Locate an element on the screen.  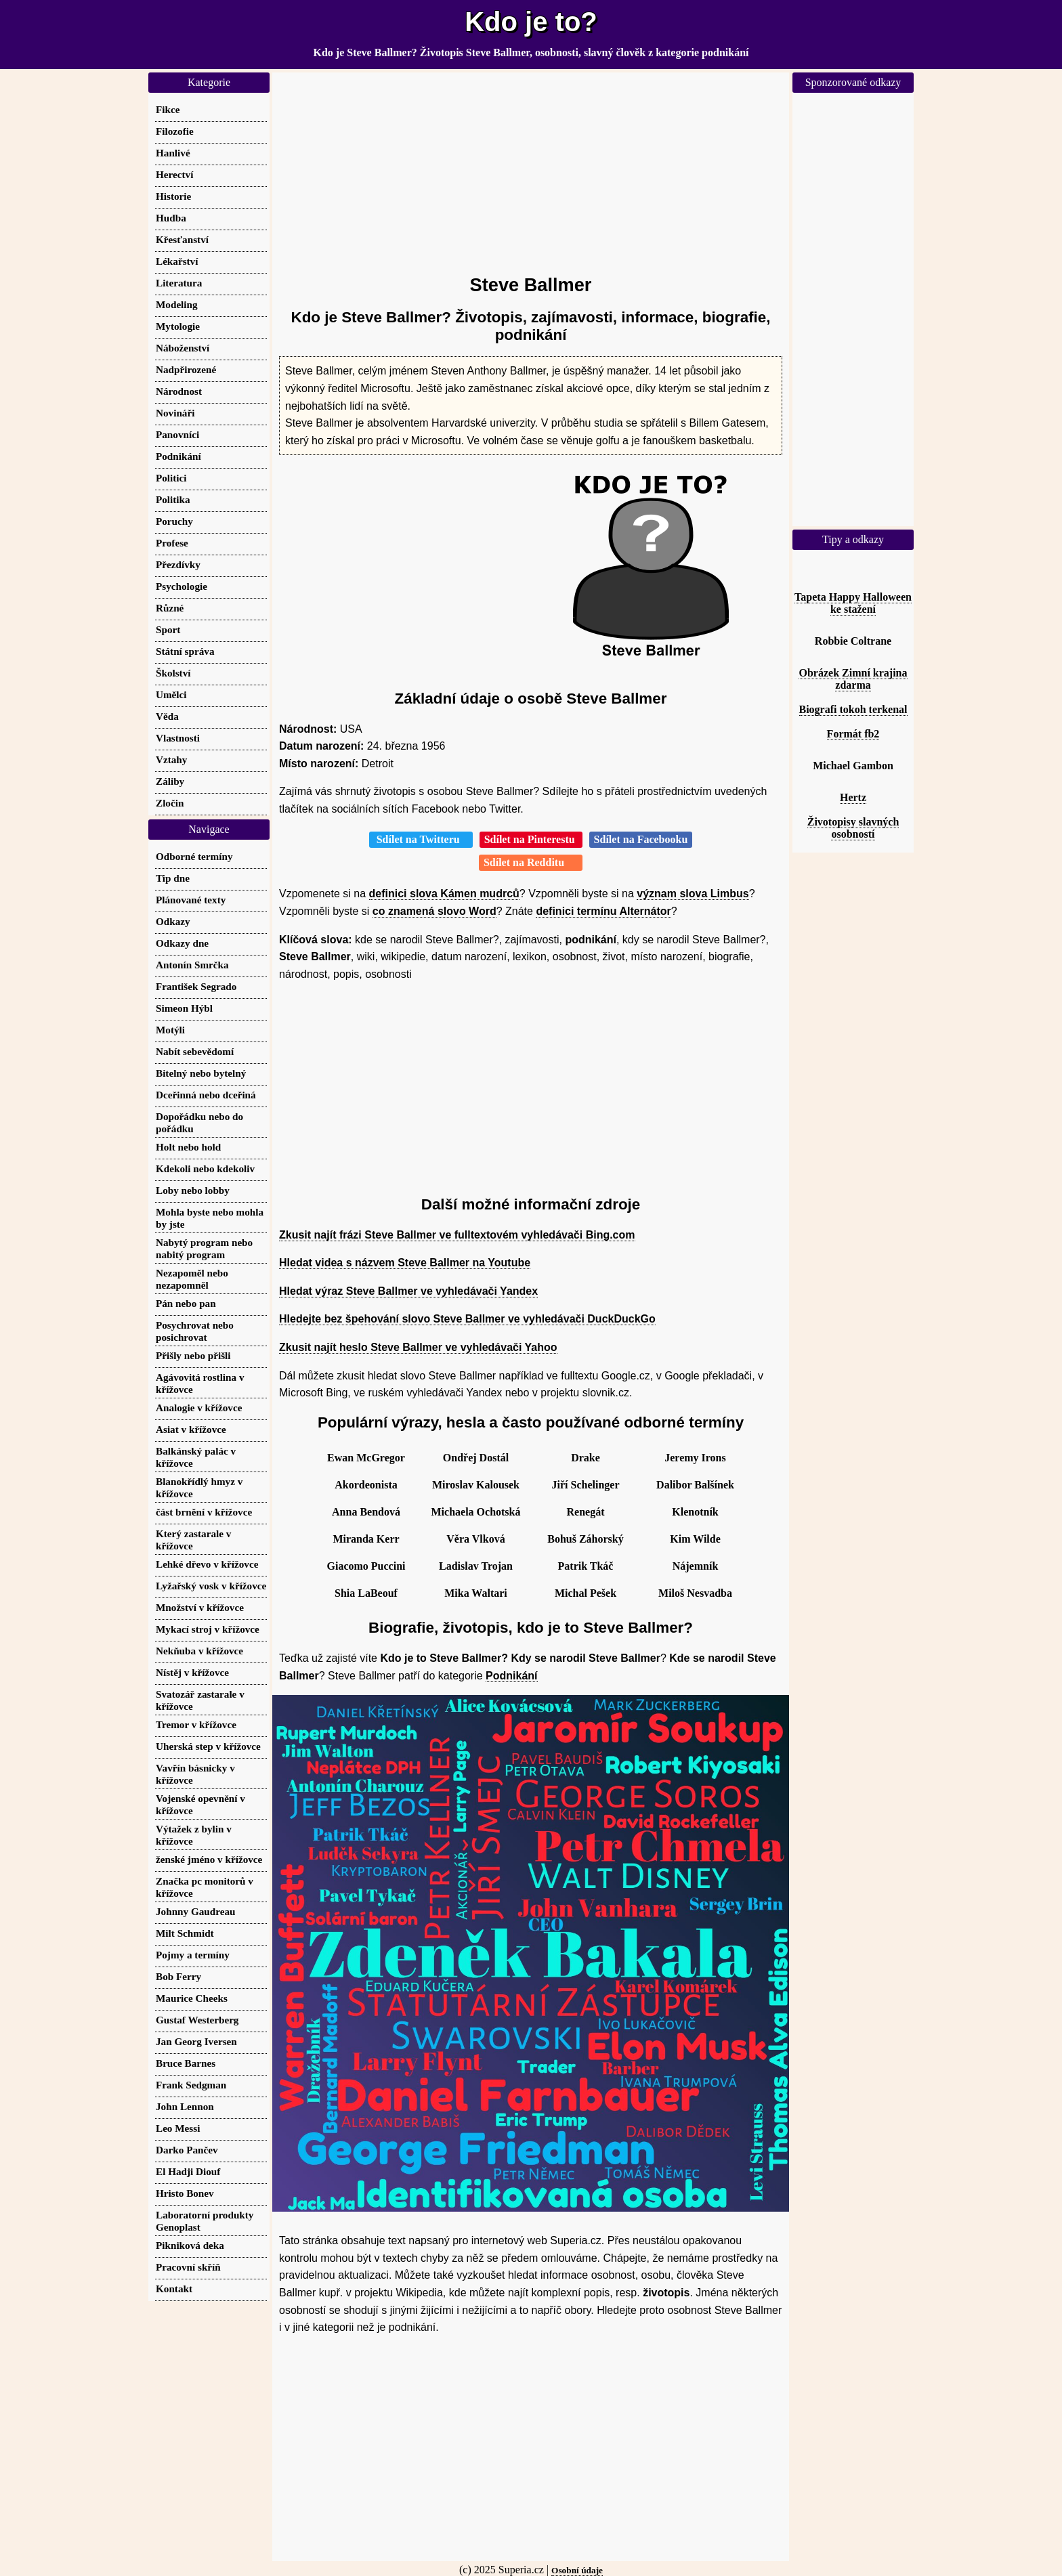
Kim Wilde is located at coordinates (695, 1539).